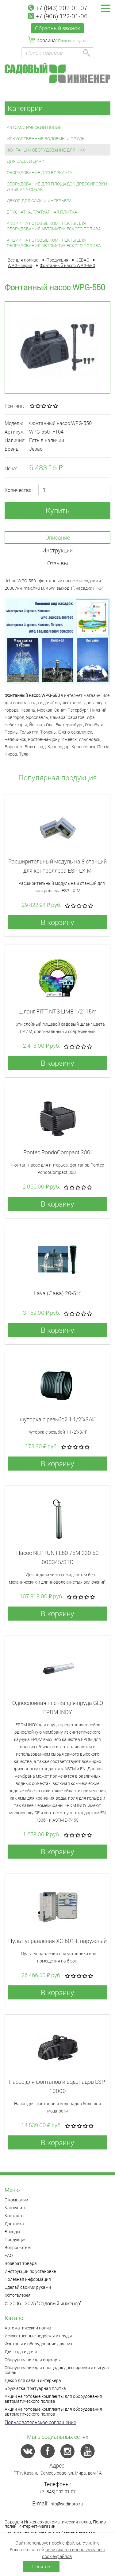 The height and width of the screenshot is (2576, 115). I want to click on Доставка, so click(14, 2223).